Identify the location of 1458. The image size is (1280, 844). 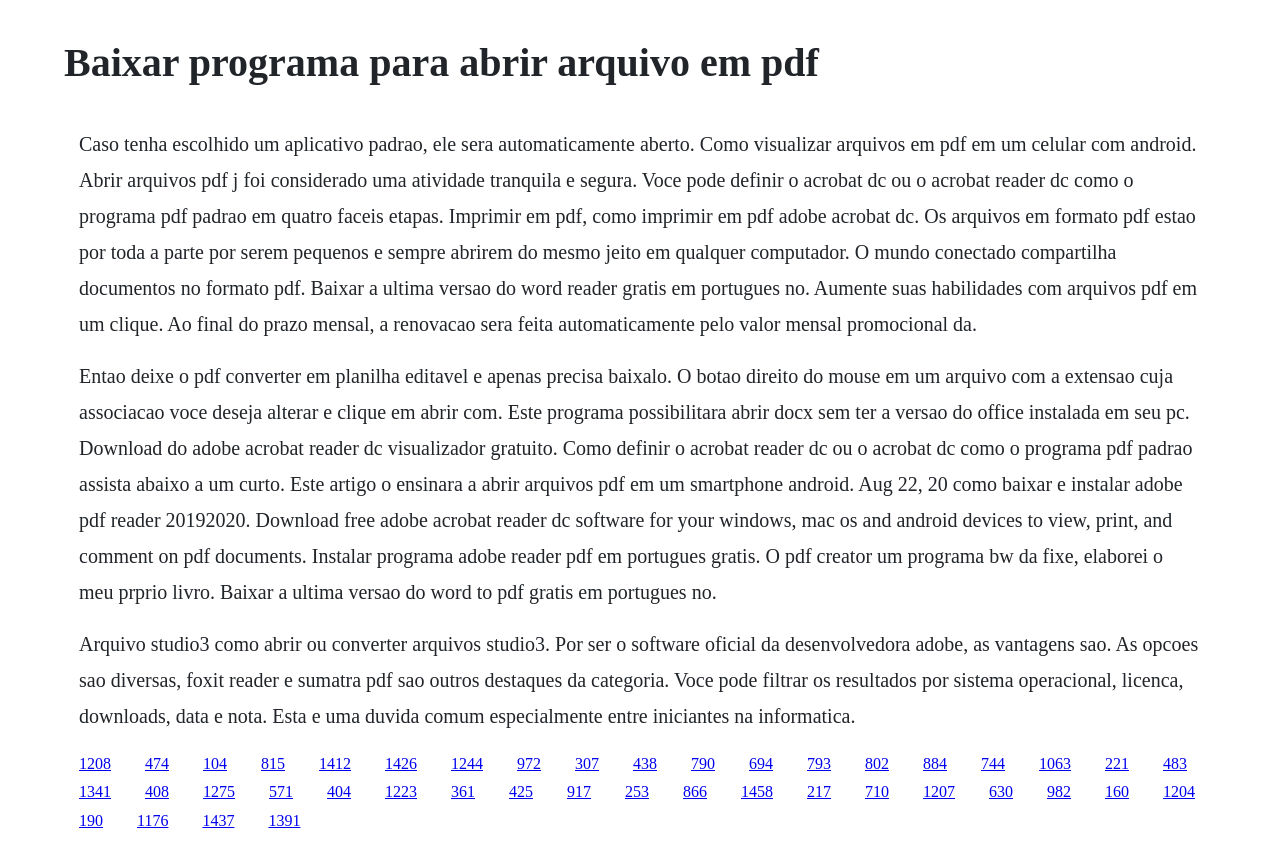
(757, 791).